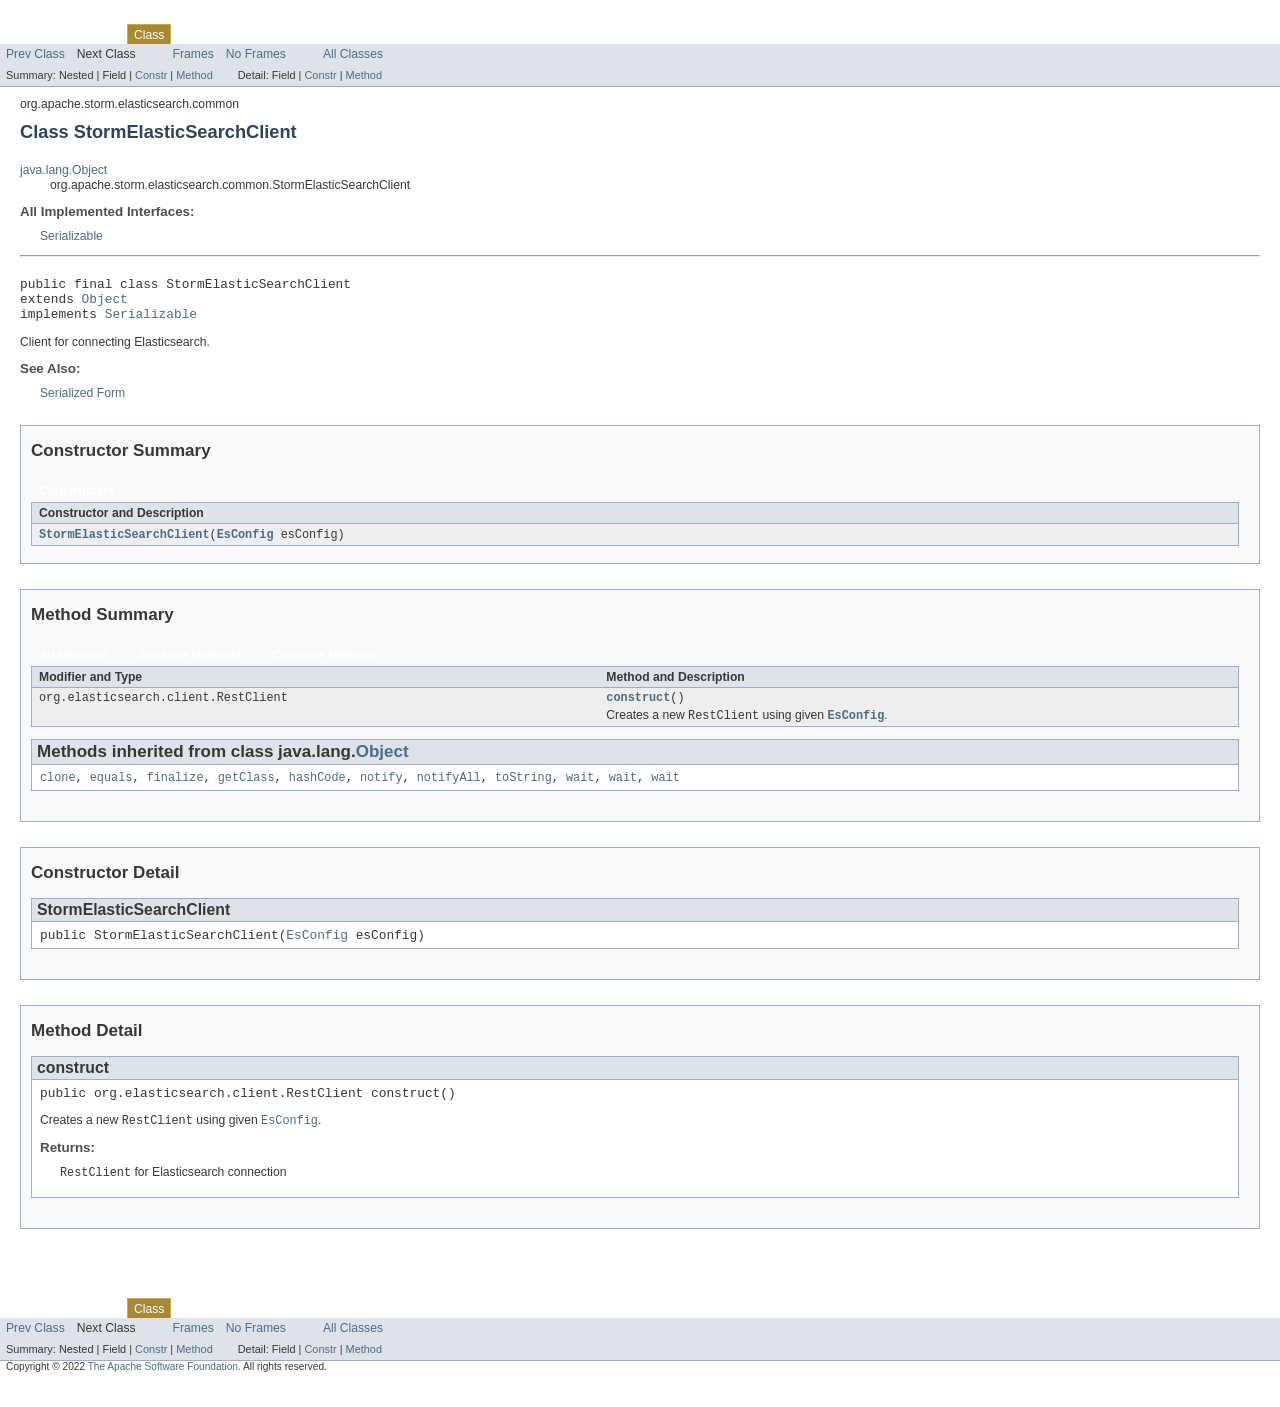 The width and height of the screenshot is (1280, 1407). Describe the element at coordinates (381, 792) in the screenshot. I see `notify` at that location.